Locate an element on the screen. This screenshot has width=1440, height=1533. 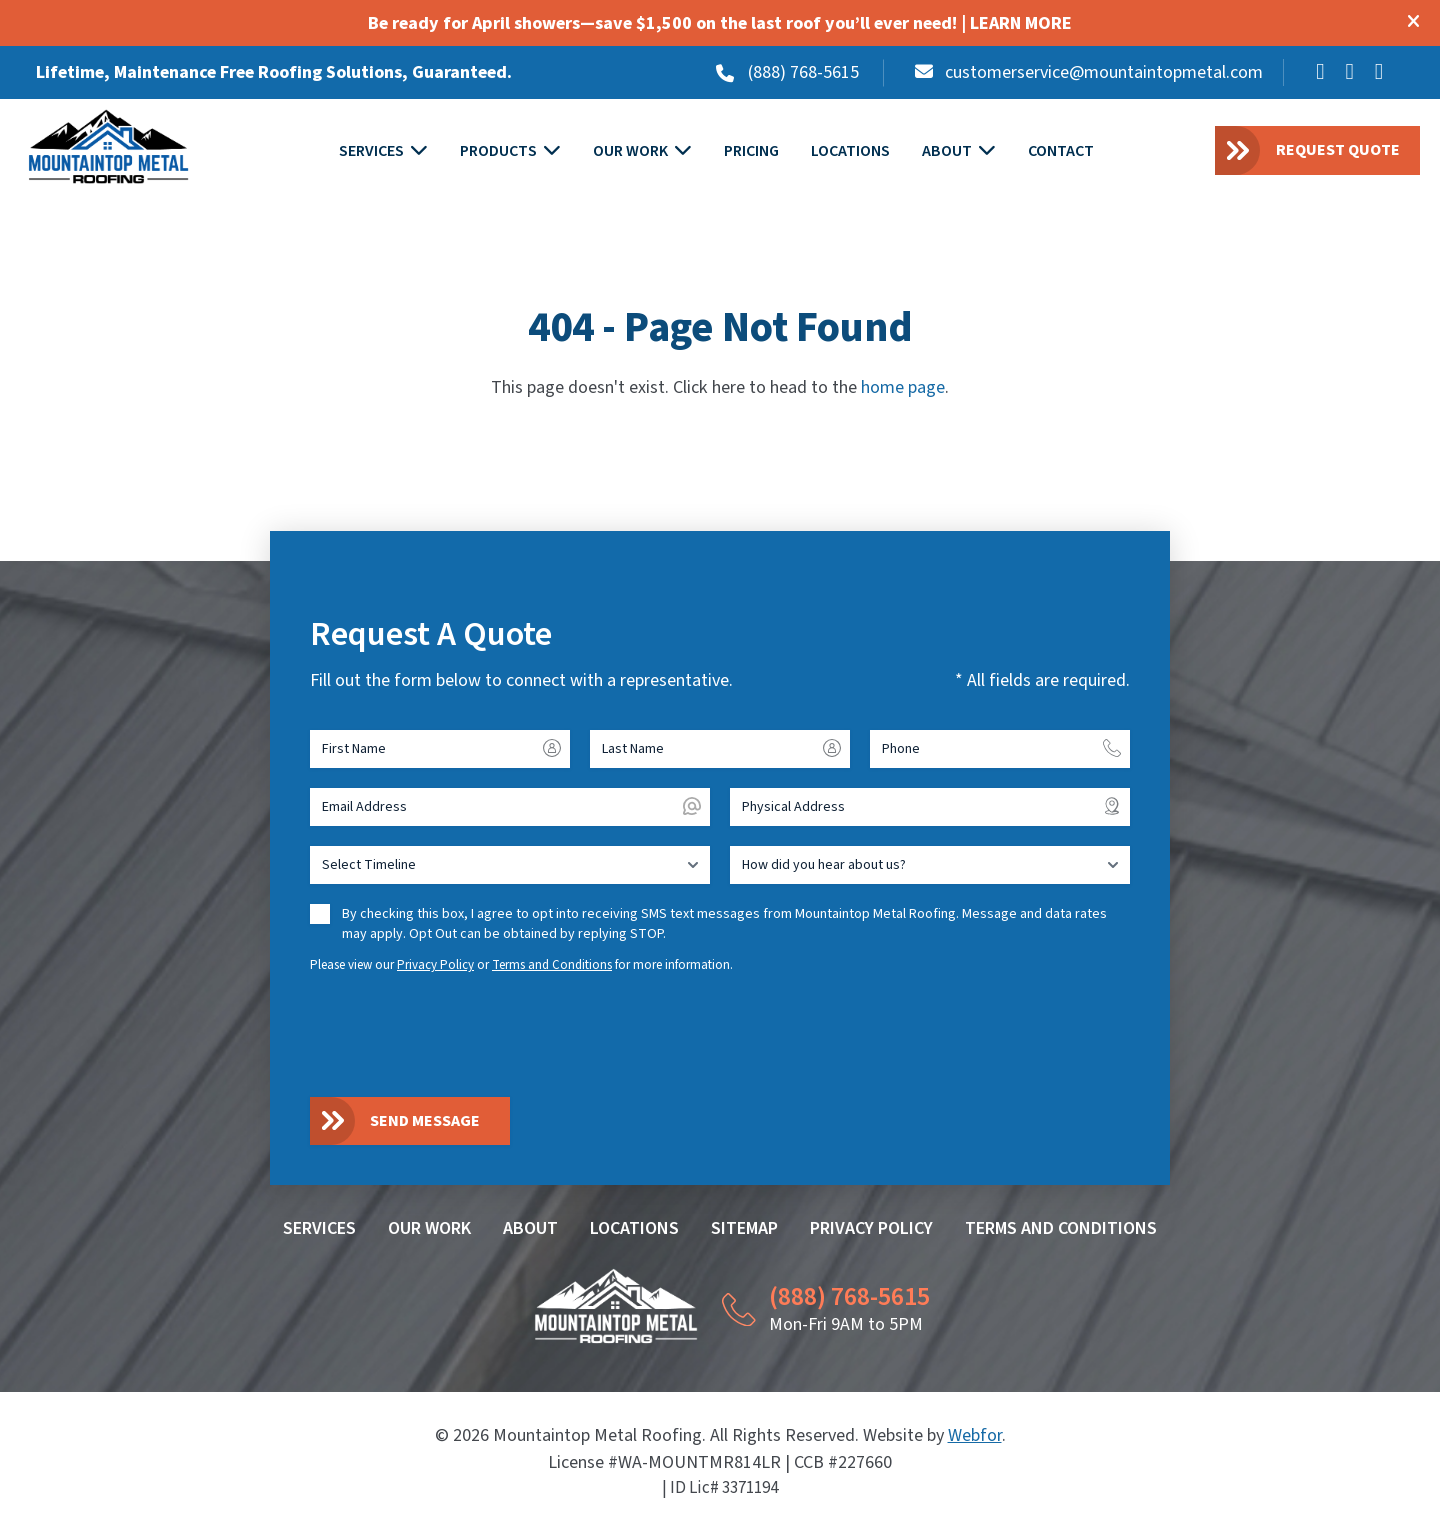
Privacy Policy is located at coordinates (435, 966).